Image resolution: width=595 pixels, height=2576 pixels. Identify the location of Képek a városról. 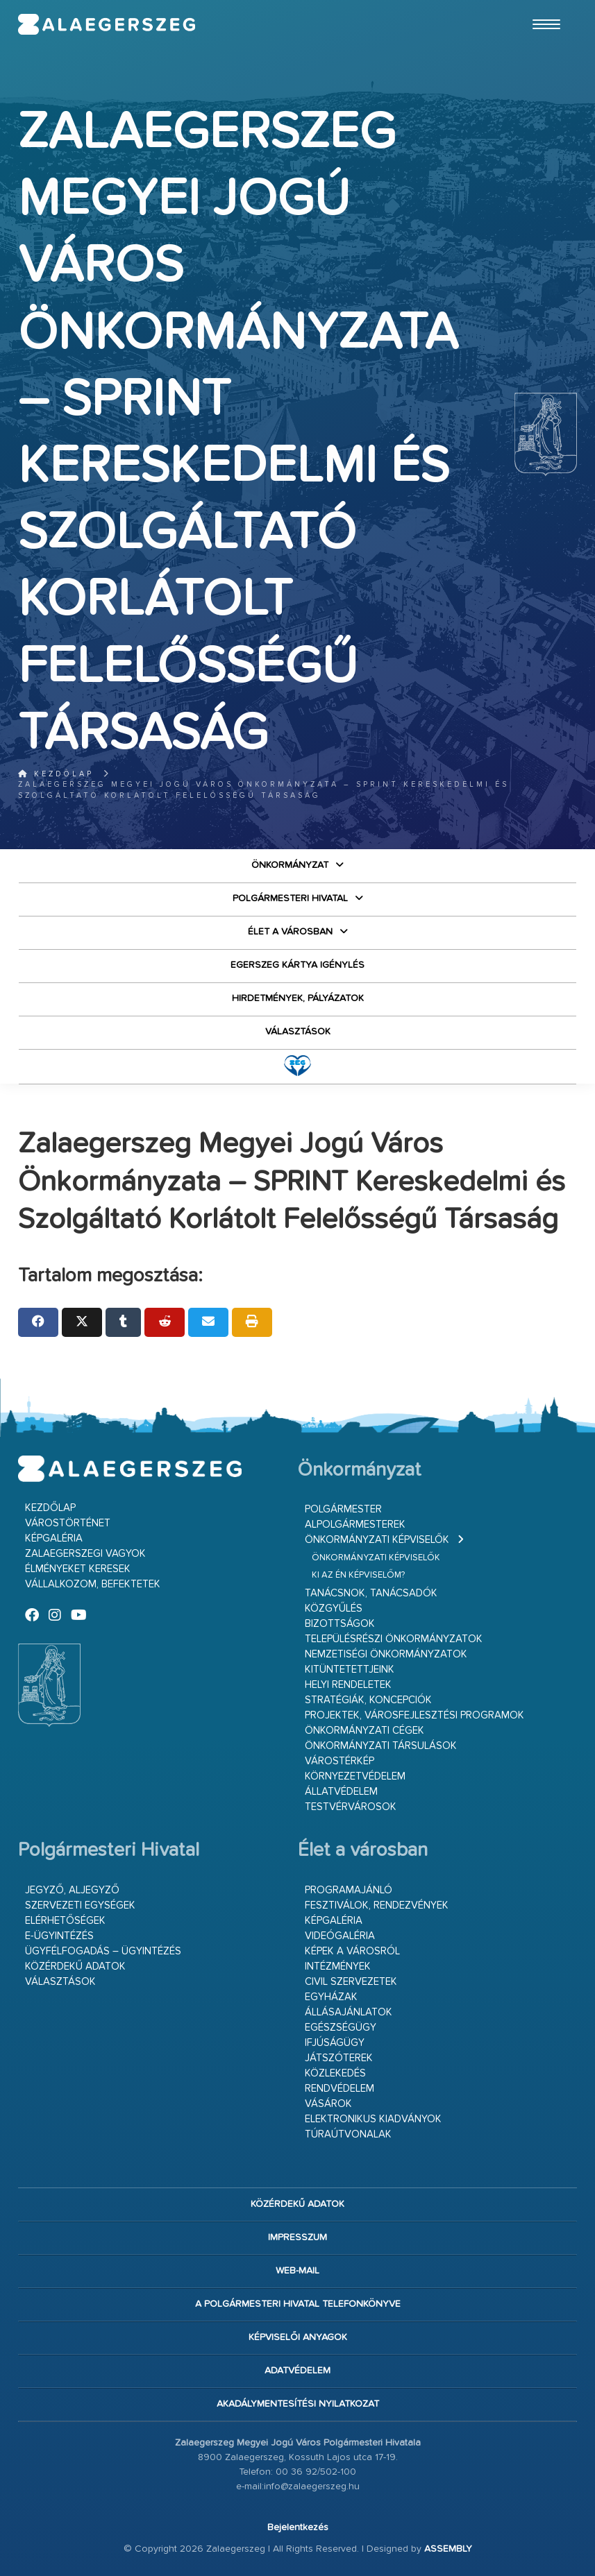
(352, 1951).